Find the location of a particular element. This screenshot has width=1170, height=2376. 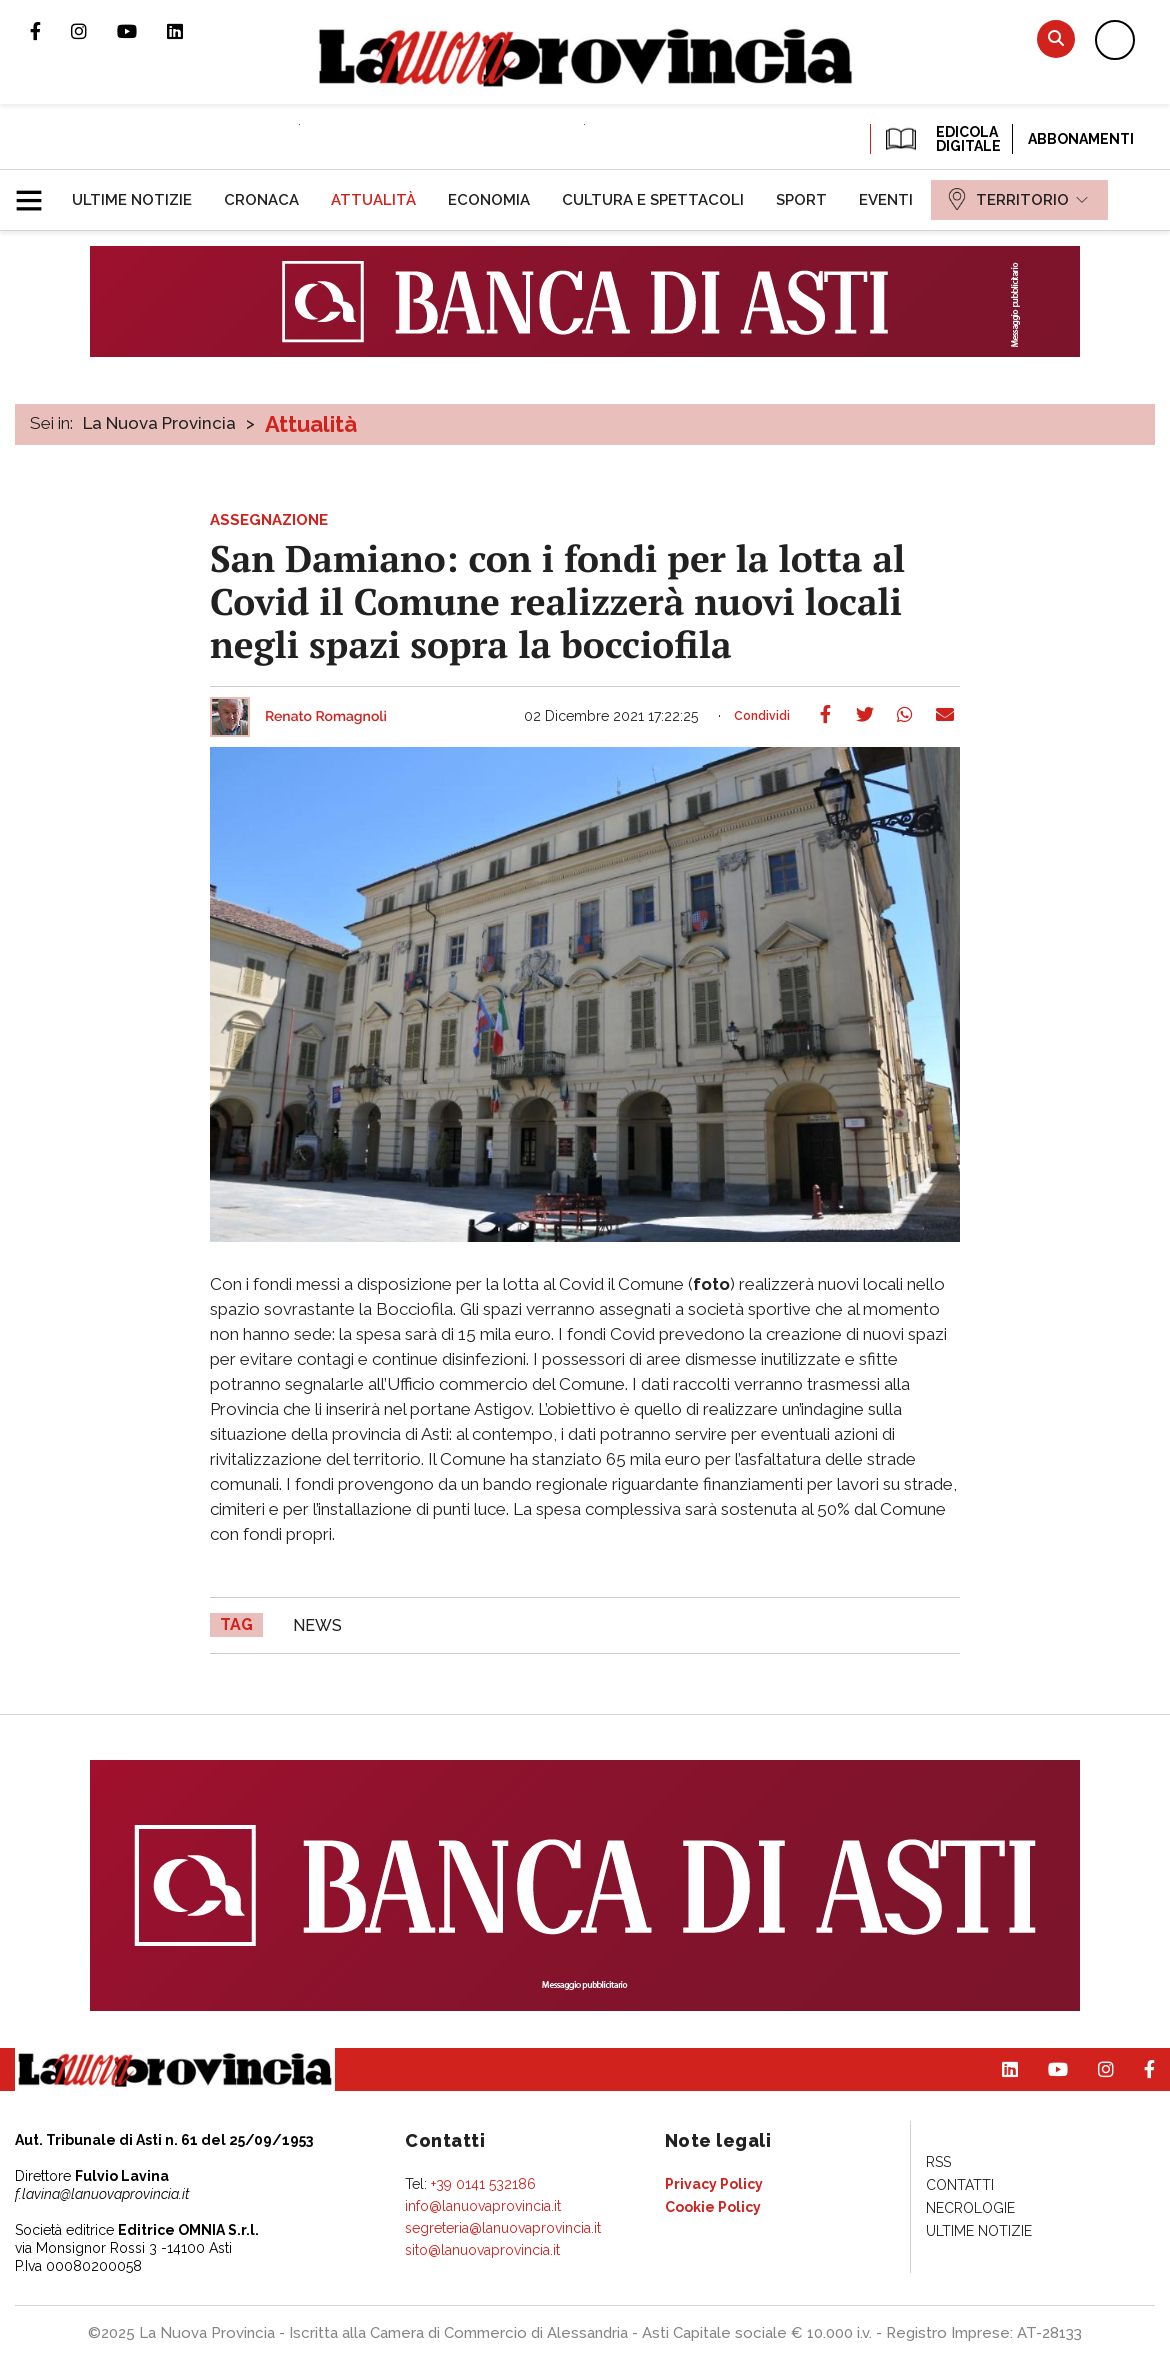

EDICOLA DIGITALE is located at coordinates (941, 139).